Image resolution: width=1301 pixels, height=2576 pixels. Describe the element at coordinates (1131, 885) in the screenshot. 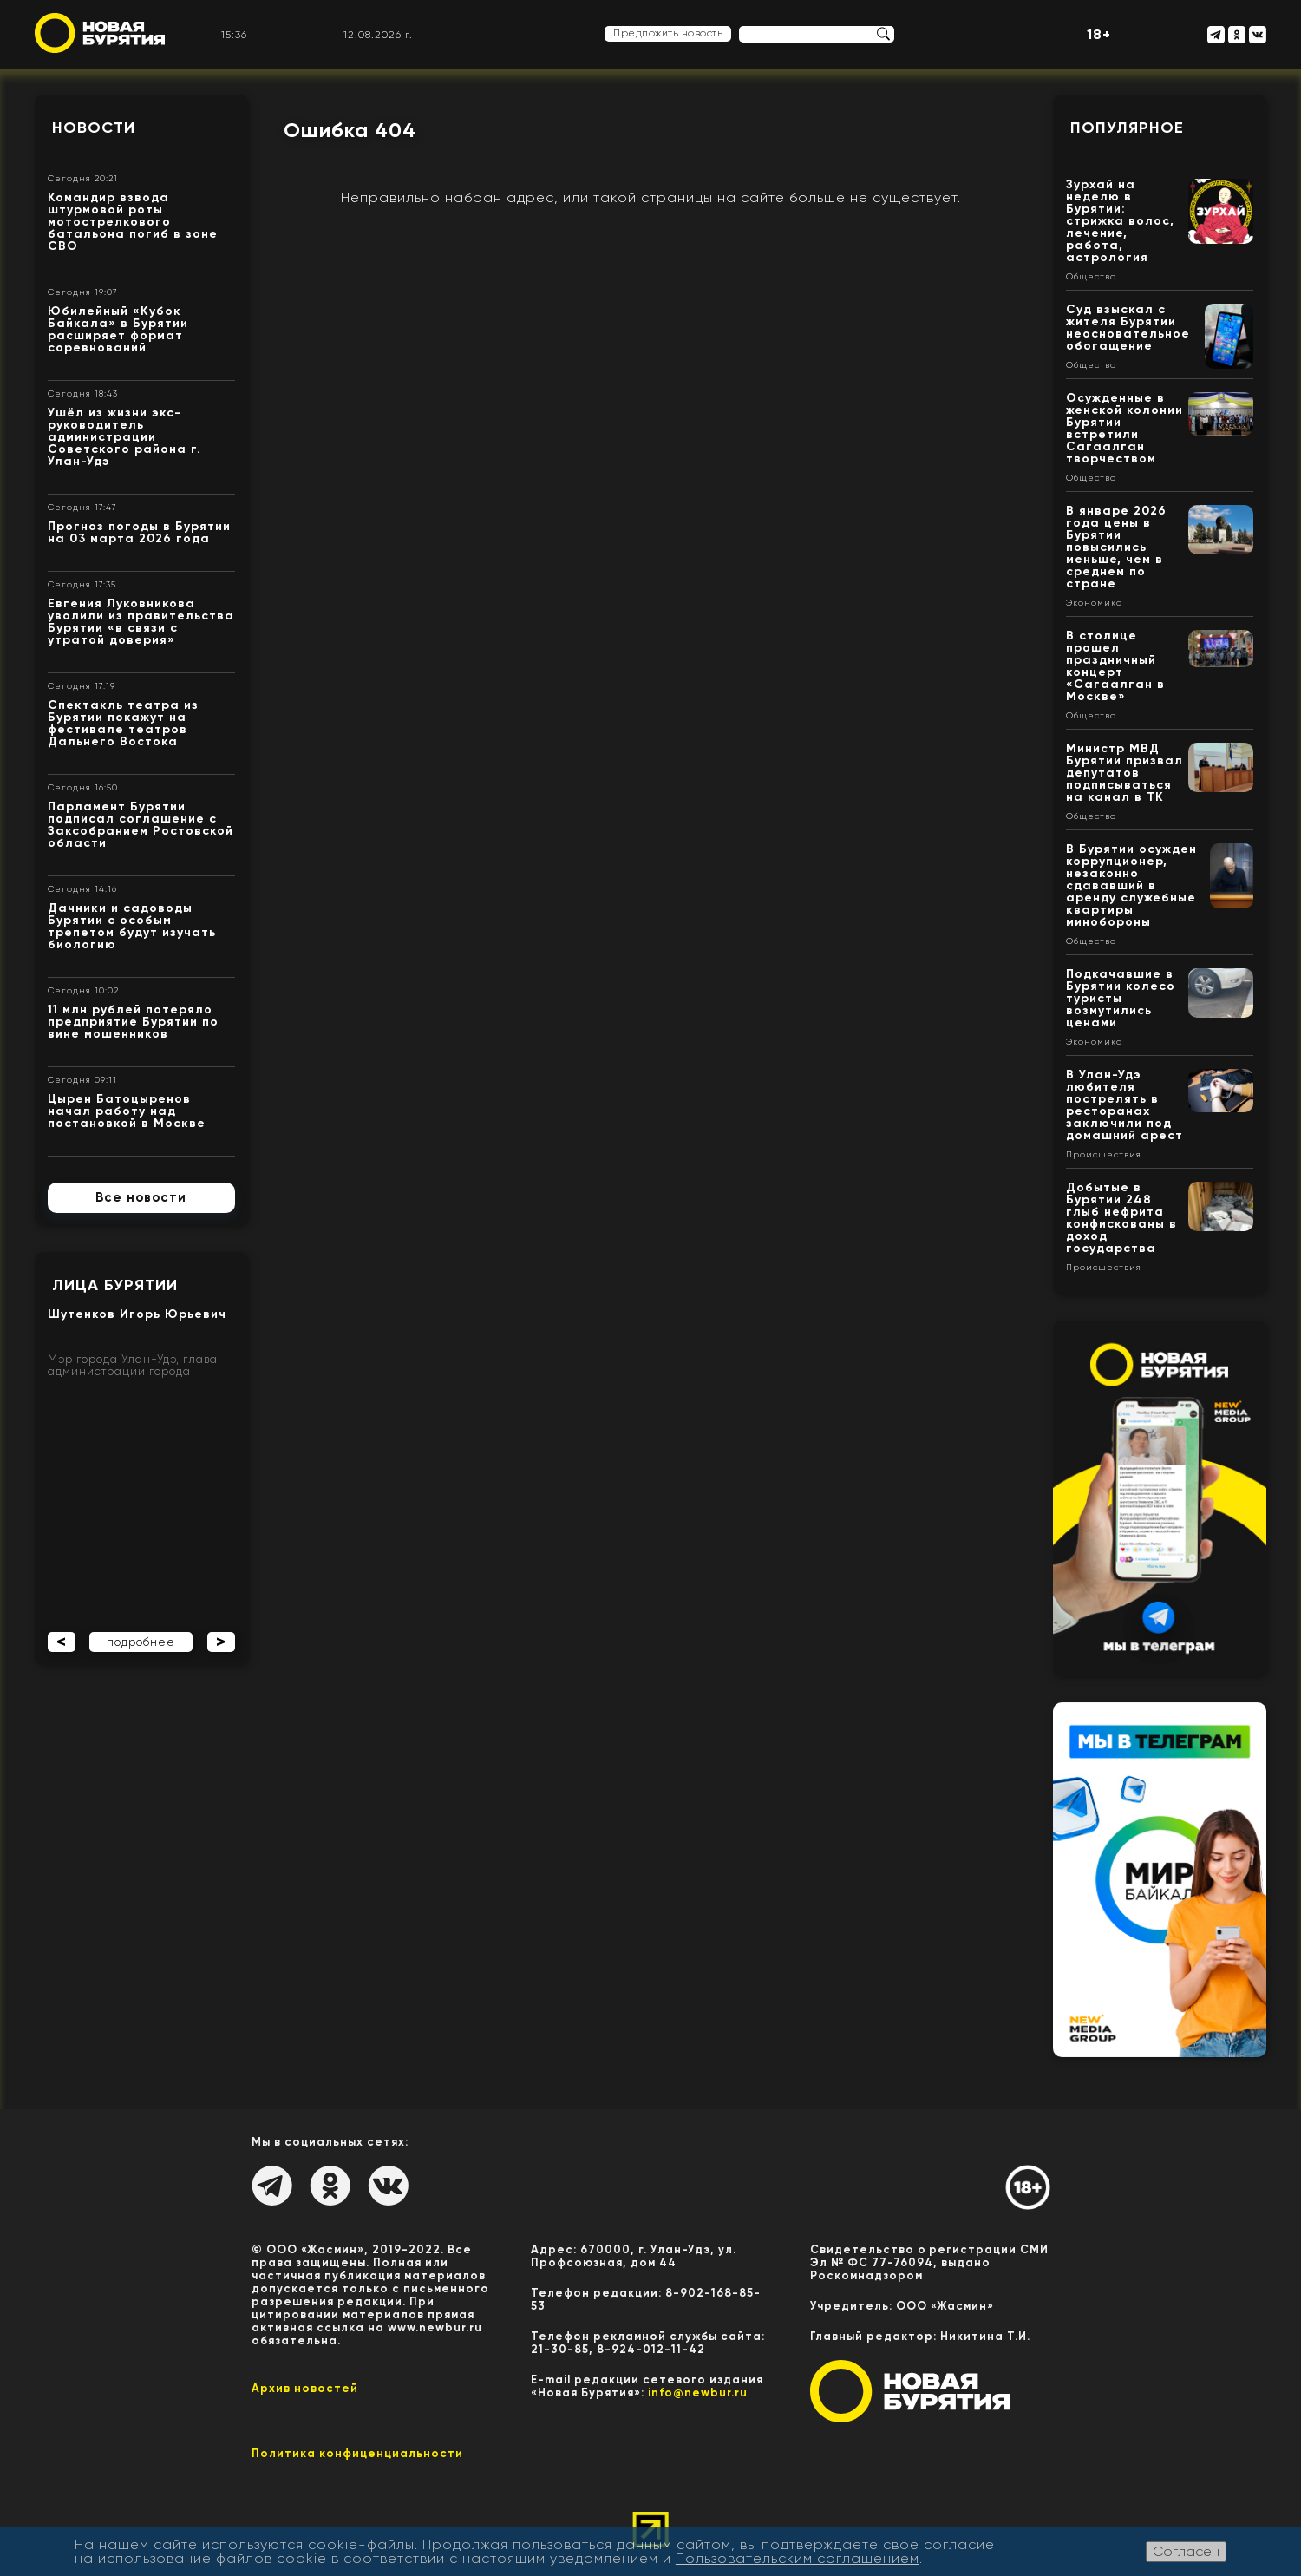

I see `В Бурятии осужден коррупционер, незаконно сдававший в аренду служебные квартиры минобороны` at that location.